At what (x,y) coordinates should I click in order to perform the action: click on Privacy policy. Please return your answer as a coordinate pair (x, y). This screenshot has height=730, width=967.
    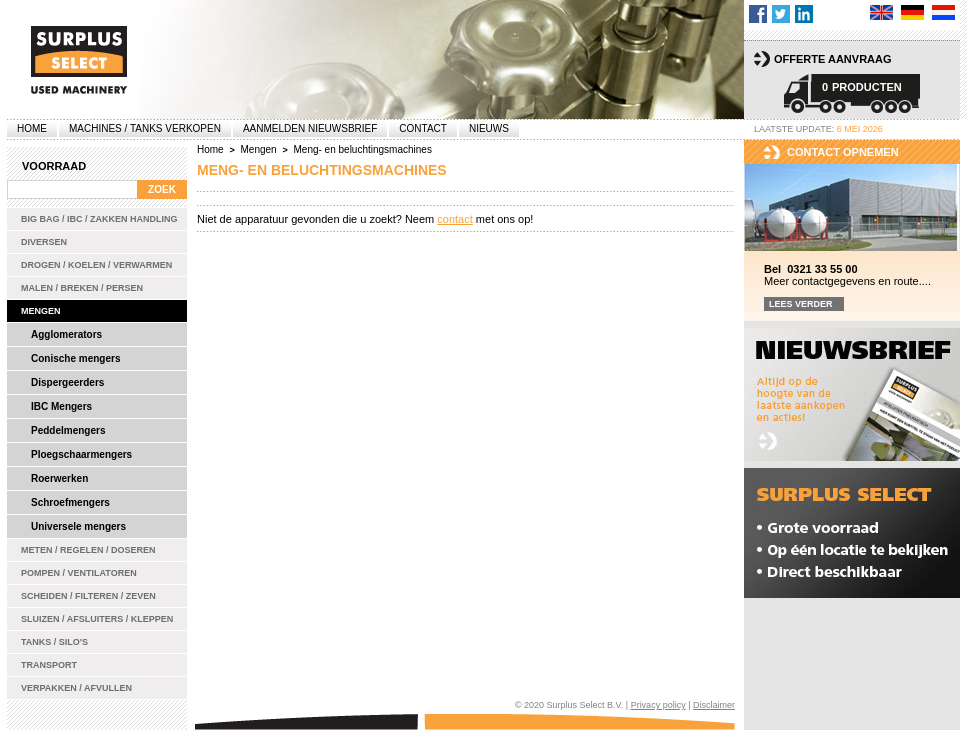
    Looking at the image, I should click on (658, 705).